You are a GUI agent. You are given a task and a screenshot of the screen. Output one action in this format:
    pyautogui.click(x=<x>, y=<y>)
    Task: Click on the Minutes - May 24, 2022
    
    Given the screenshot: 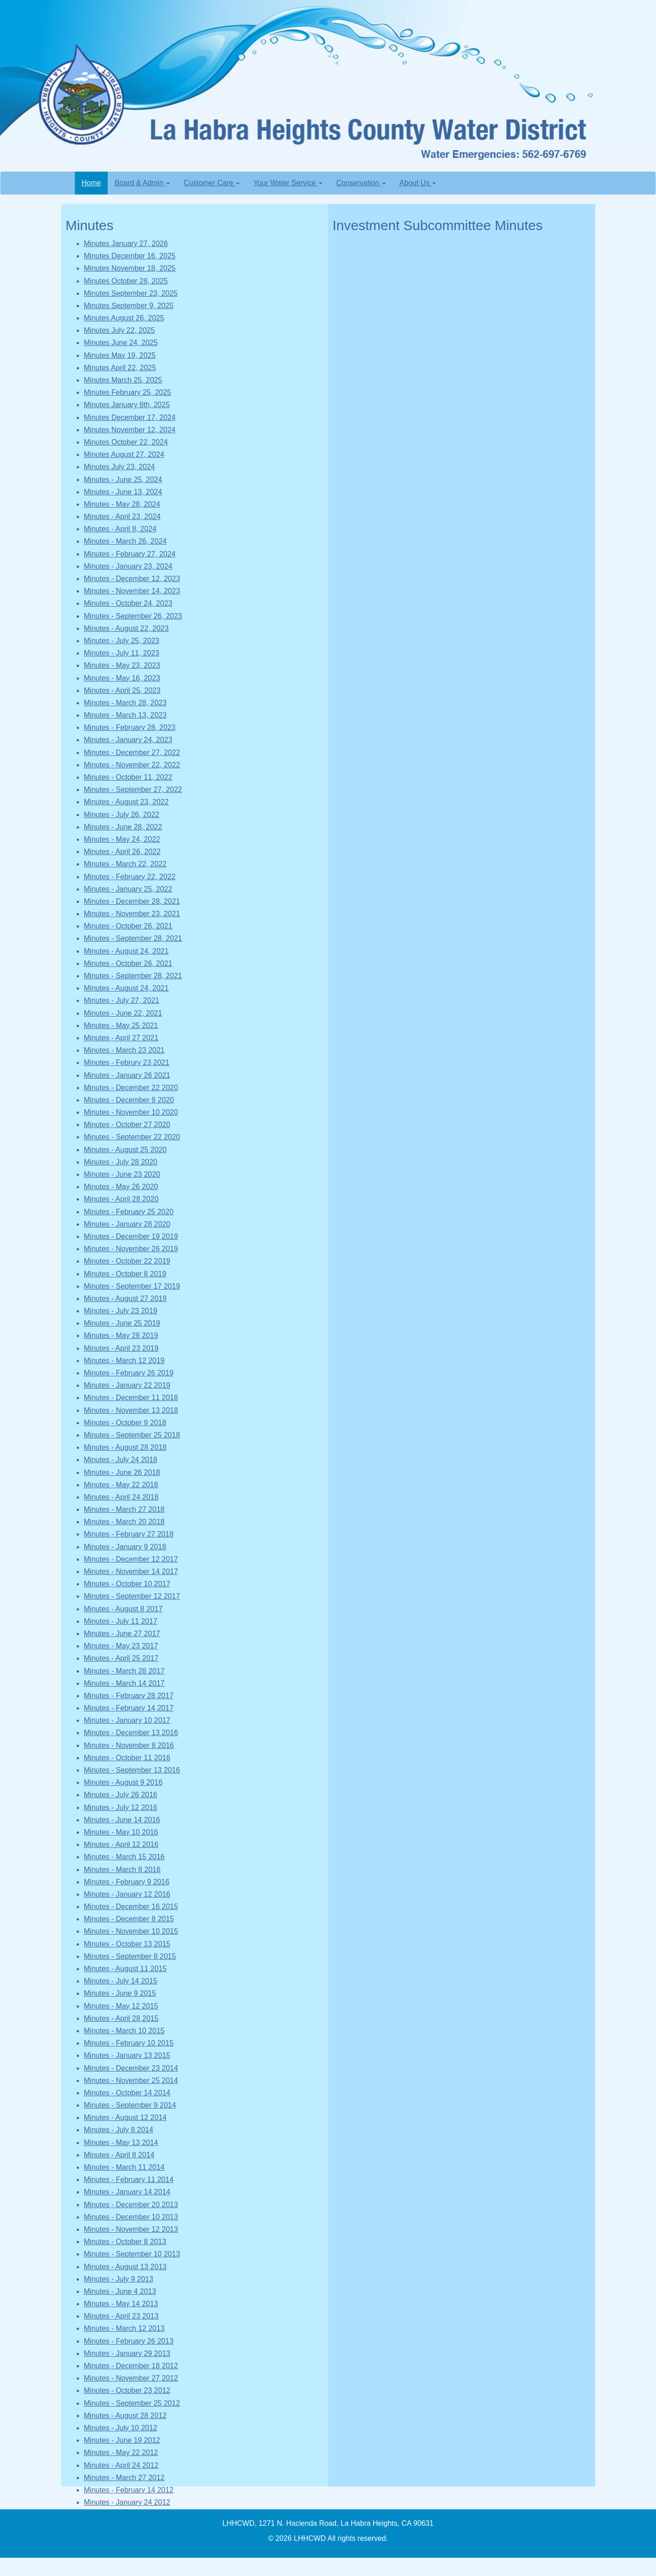 What is the action you would take?
    pyautogui.click(x=122, y=839)
    